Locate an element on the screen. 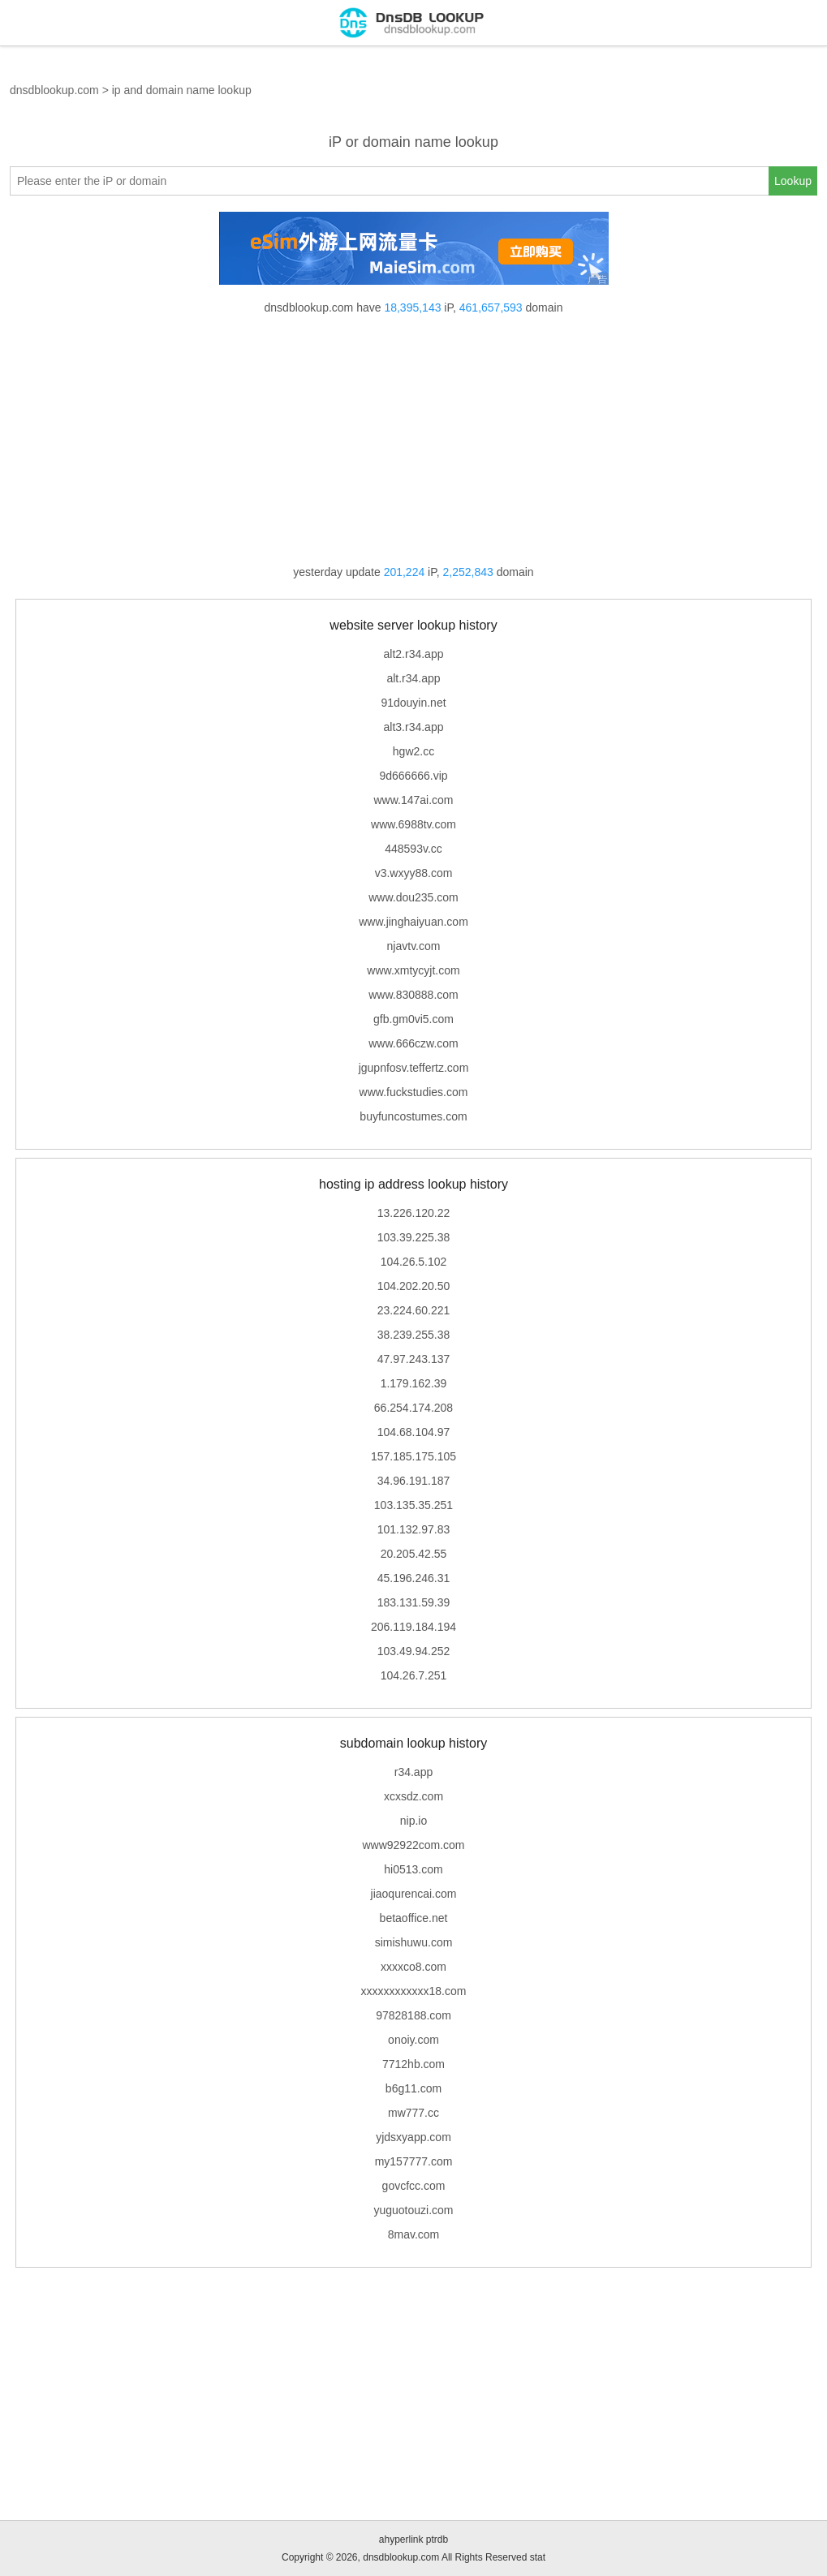 The image size is (827, 2576). 1.179.162.39 is located at coordinates (414, 1383).